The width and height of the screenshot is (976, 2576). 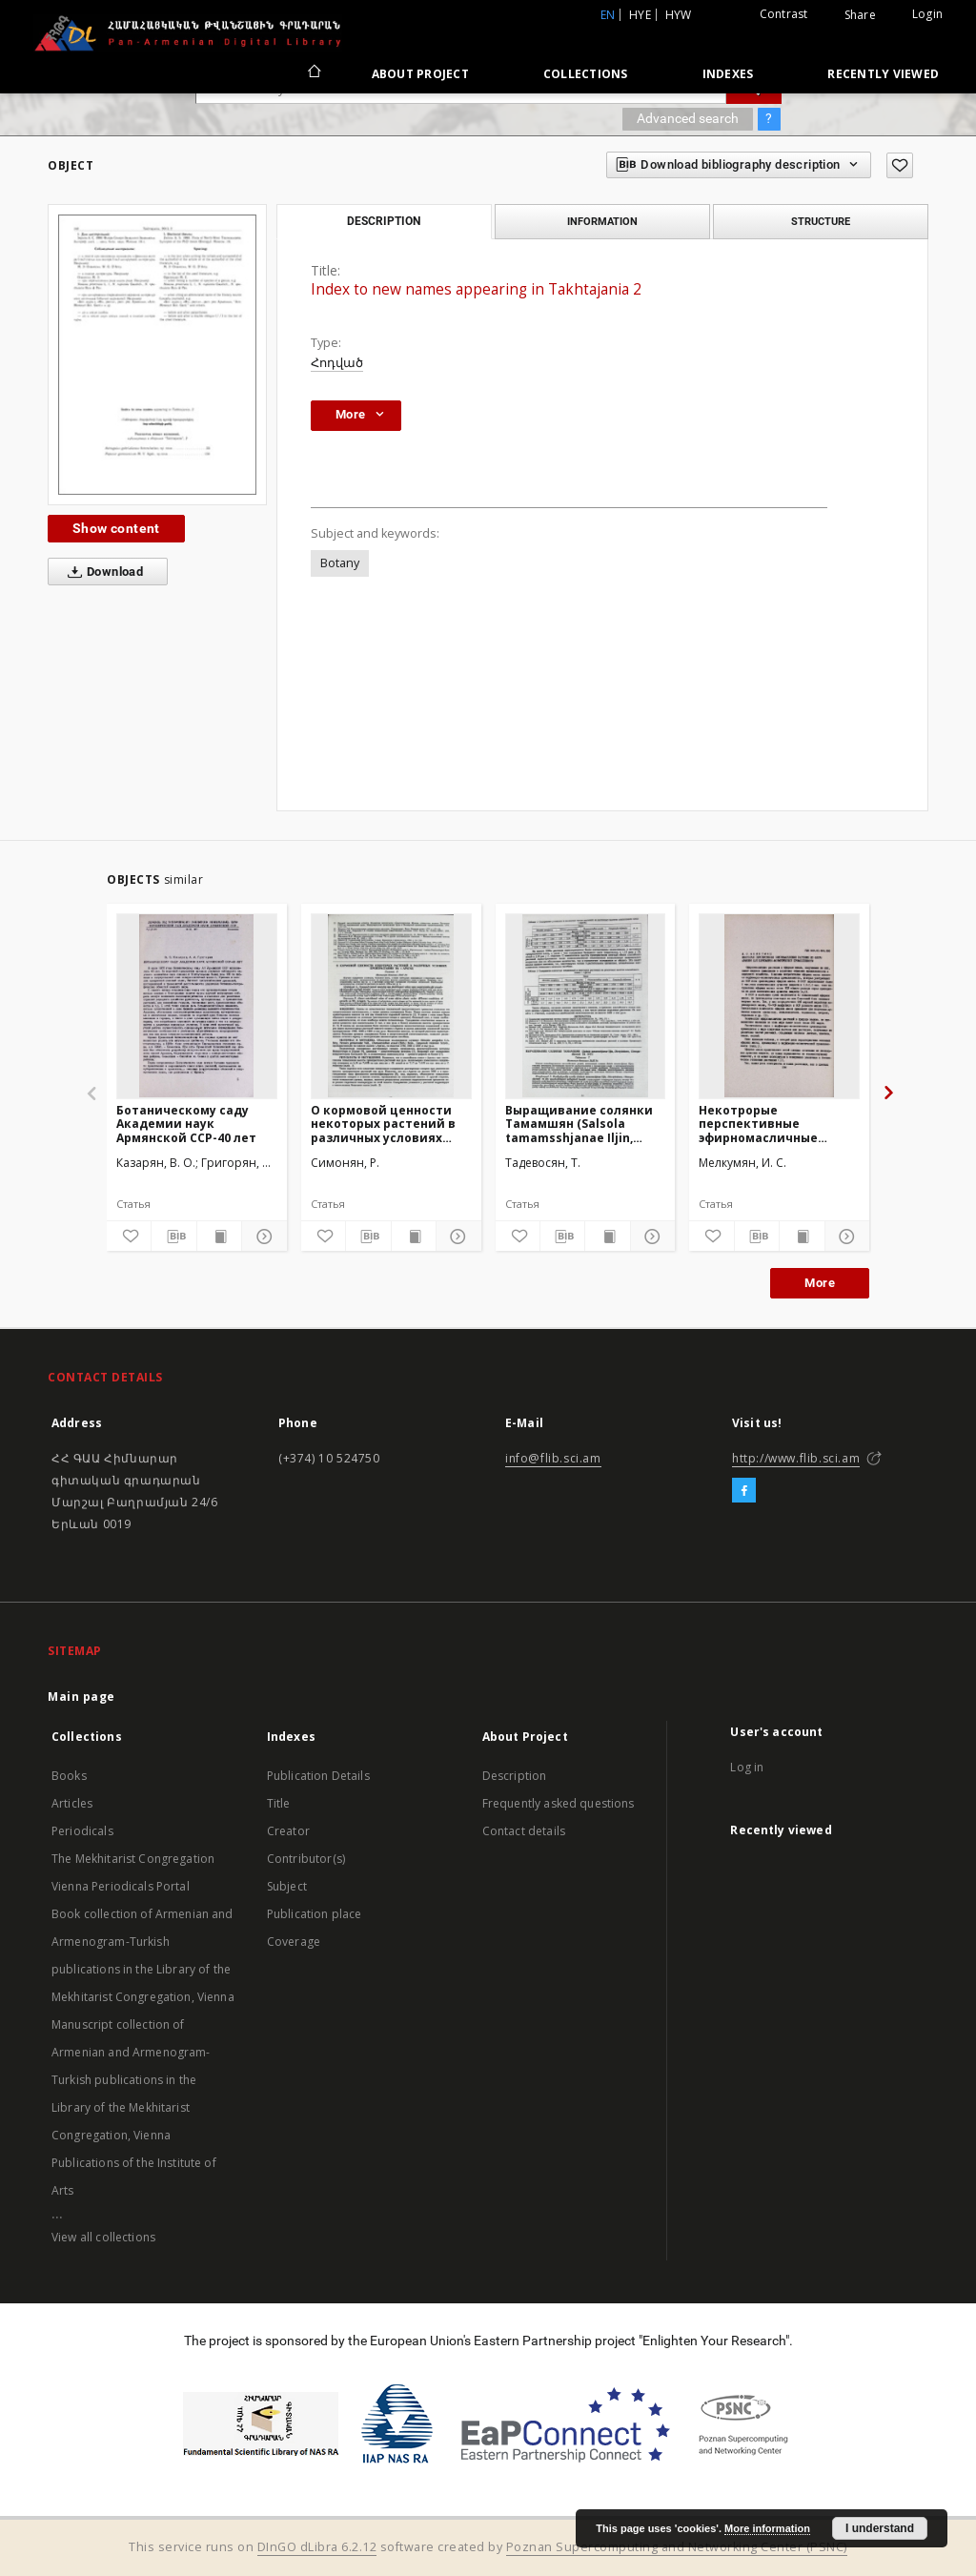 I want to click on info@flib.sci.am, so click(x=553, y=1458).